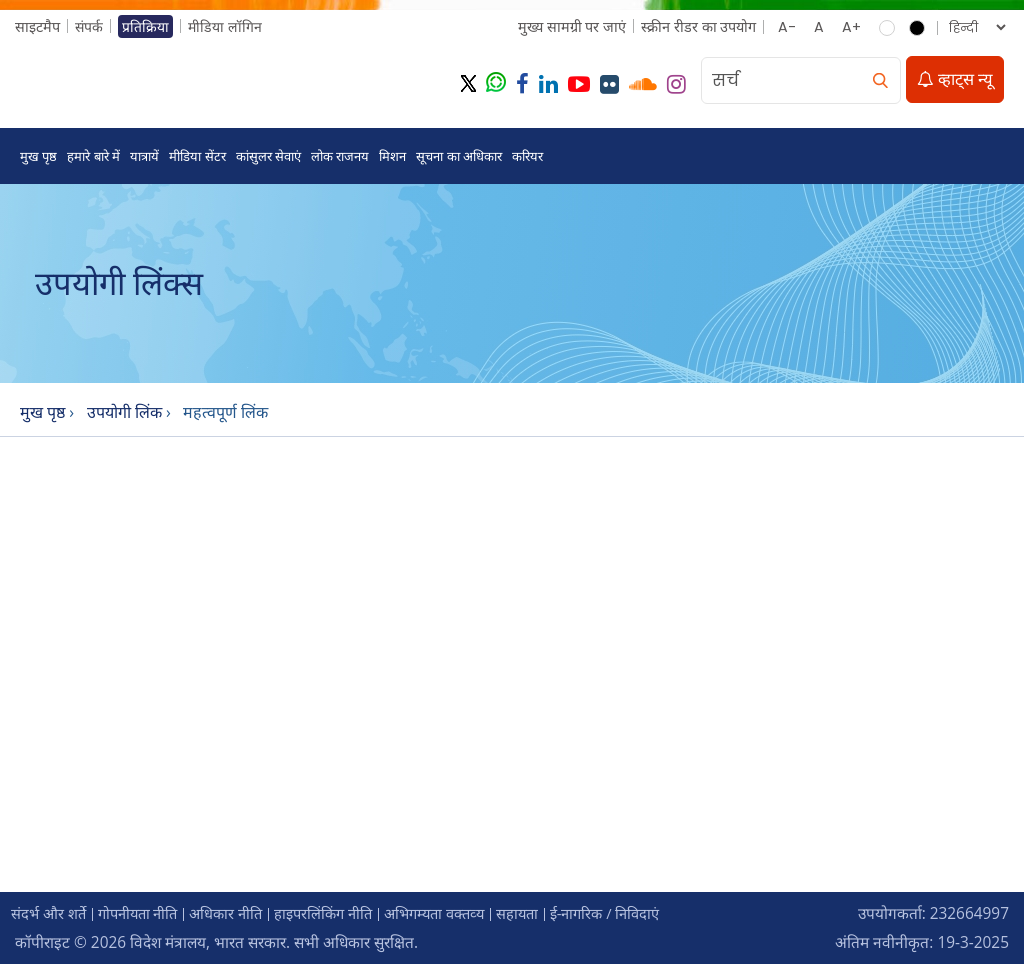 The image size is (1024, 967). Describe the element at coordinates (645, 917) in the screenshot. I see `ई-नागरिक / निविदाएं` at that location.